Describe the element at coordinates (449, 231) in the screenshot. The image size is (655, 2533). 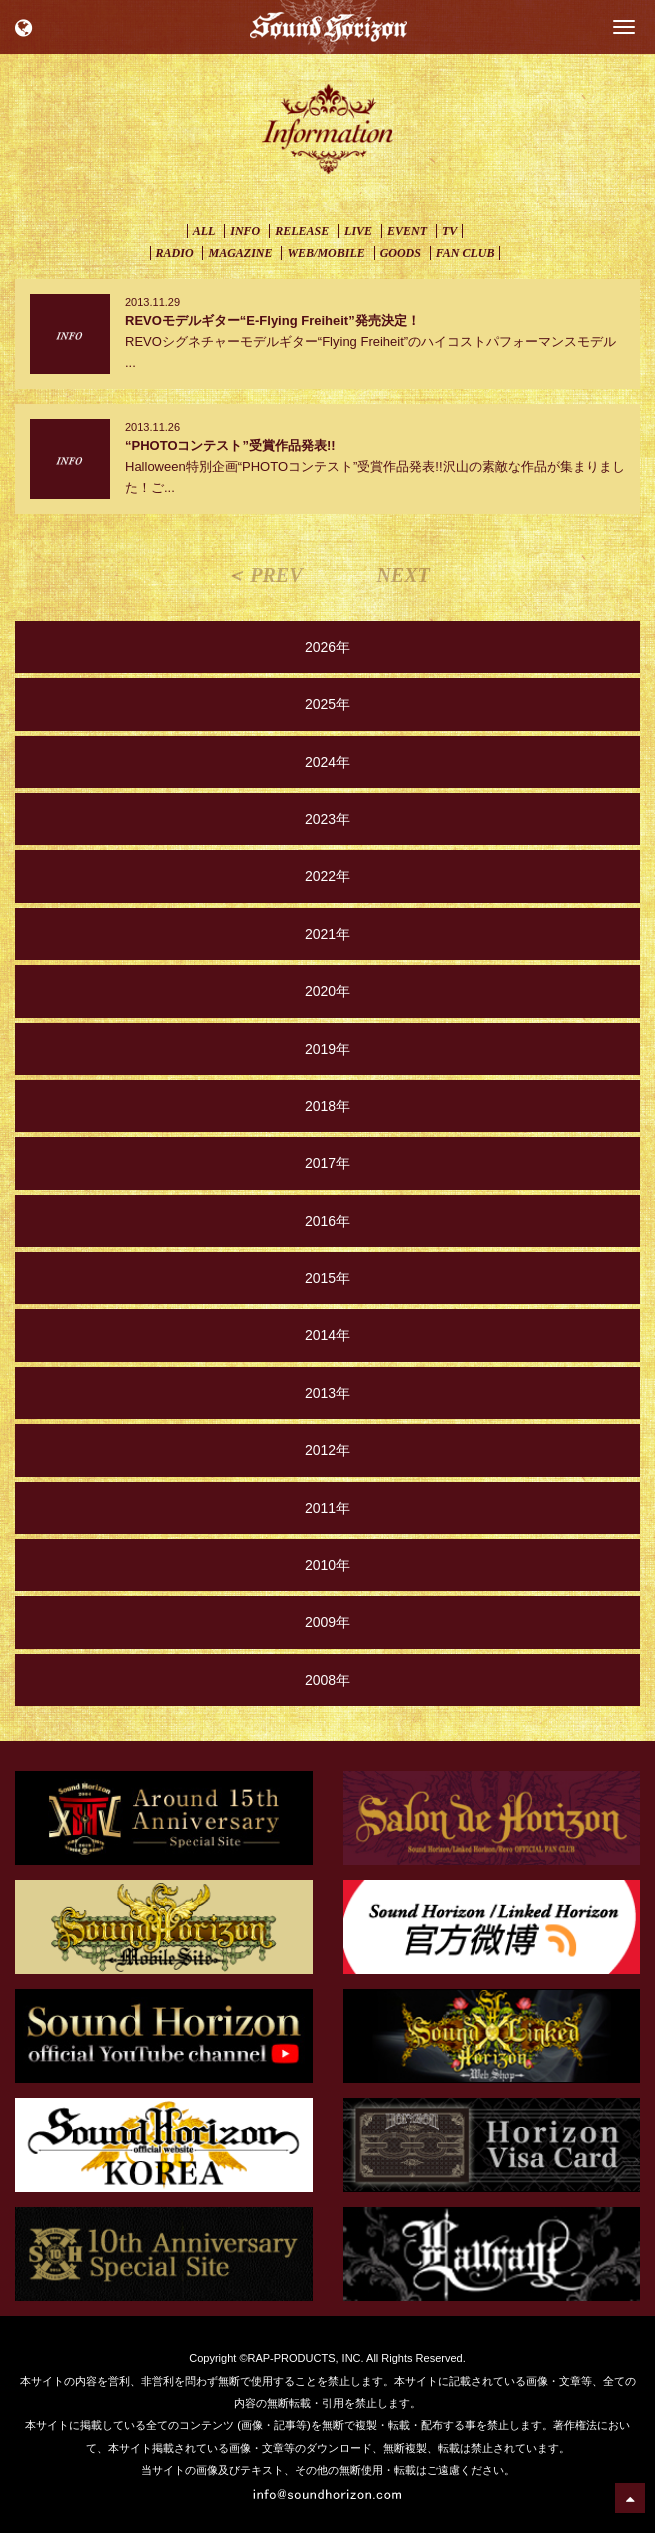
I see `TV` at that location.